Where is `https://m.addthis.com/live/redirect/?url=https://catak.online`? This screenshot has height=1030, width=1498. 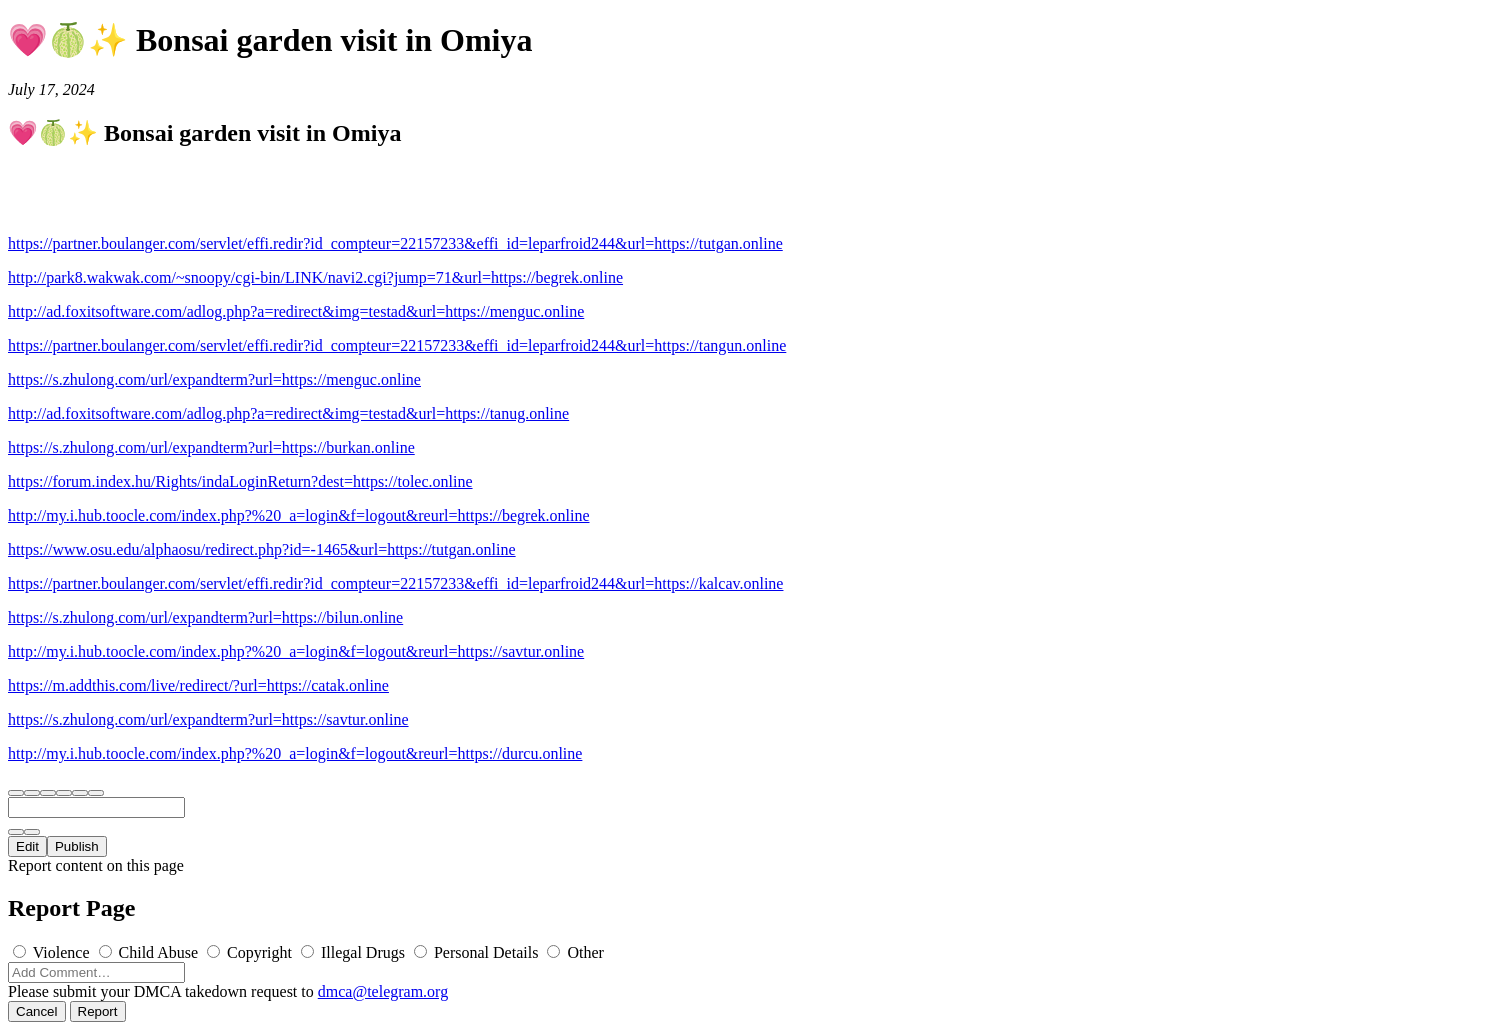
https://m.addthis.com/live/redirect/?url=https://catak.online is located at coordinates (198, 685).